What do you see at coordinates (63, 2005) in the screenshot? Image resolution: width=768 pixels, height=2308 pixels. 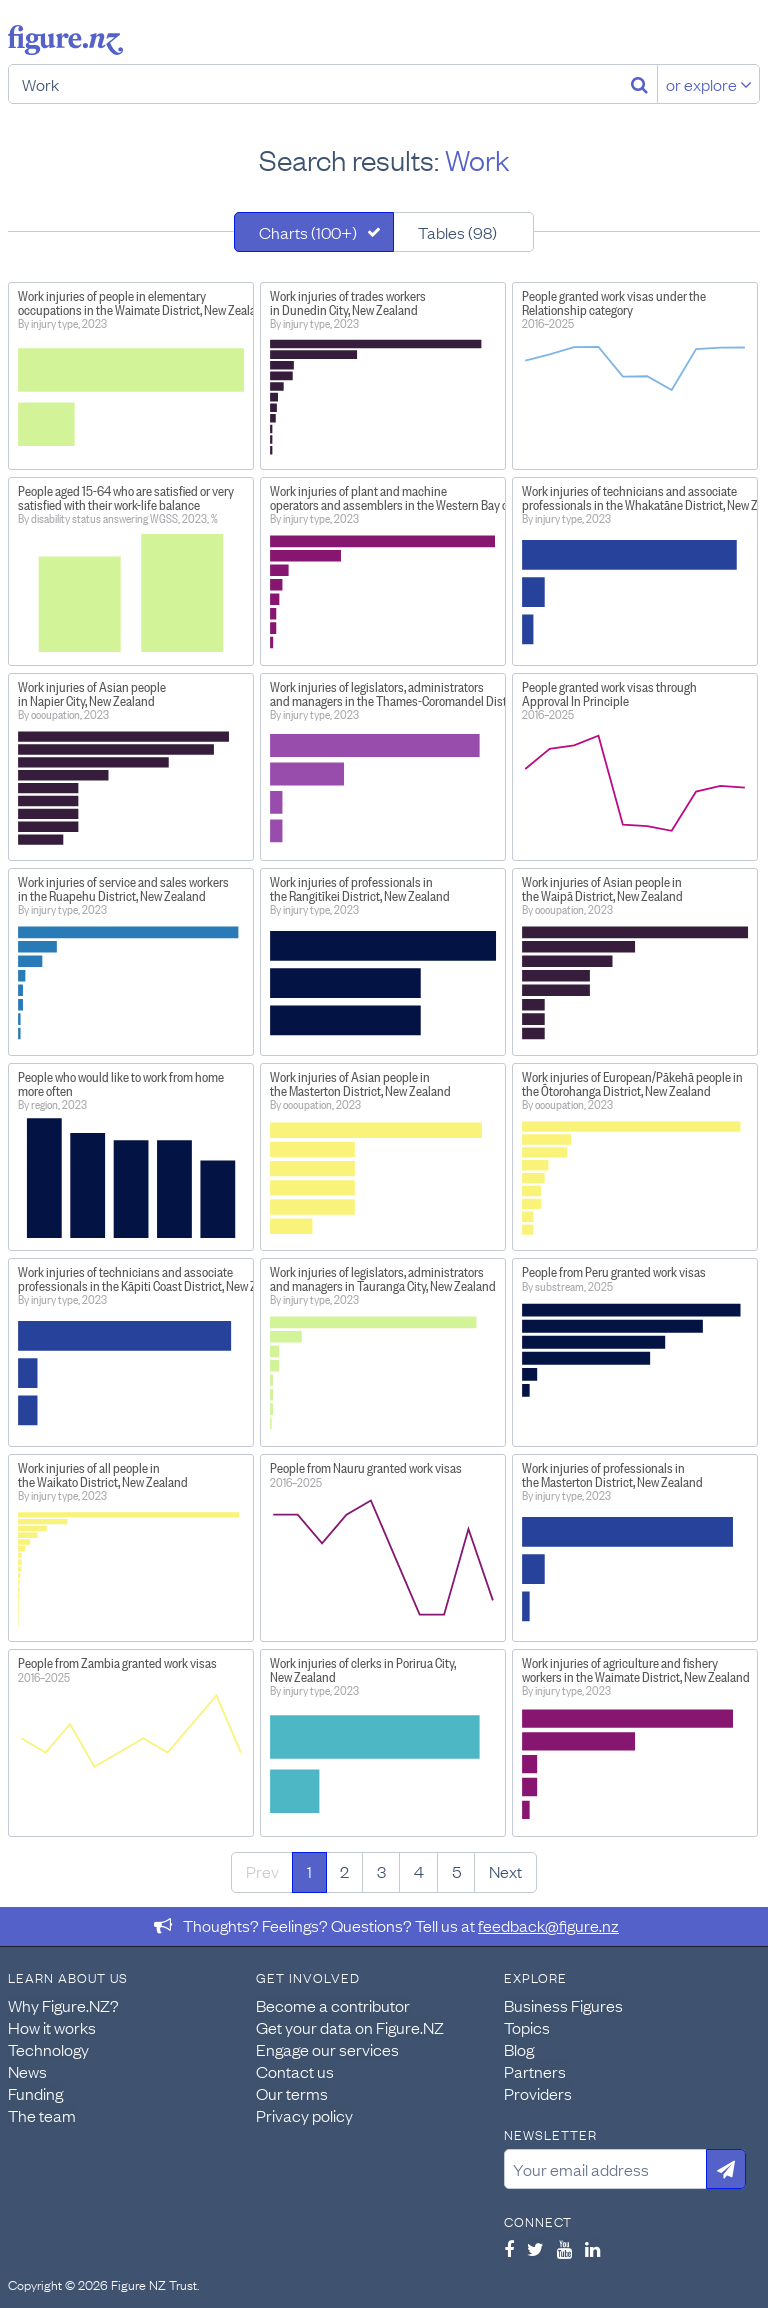 I see `Why Figure.NZ?` at bounding box center [63, 2005].